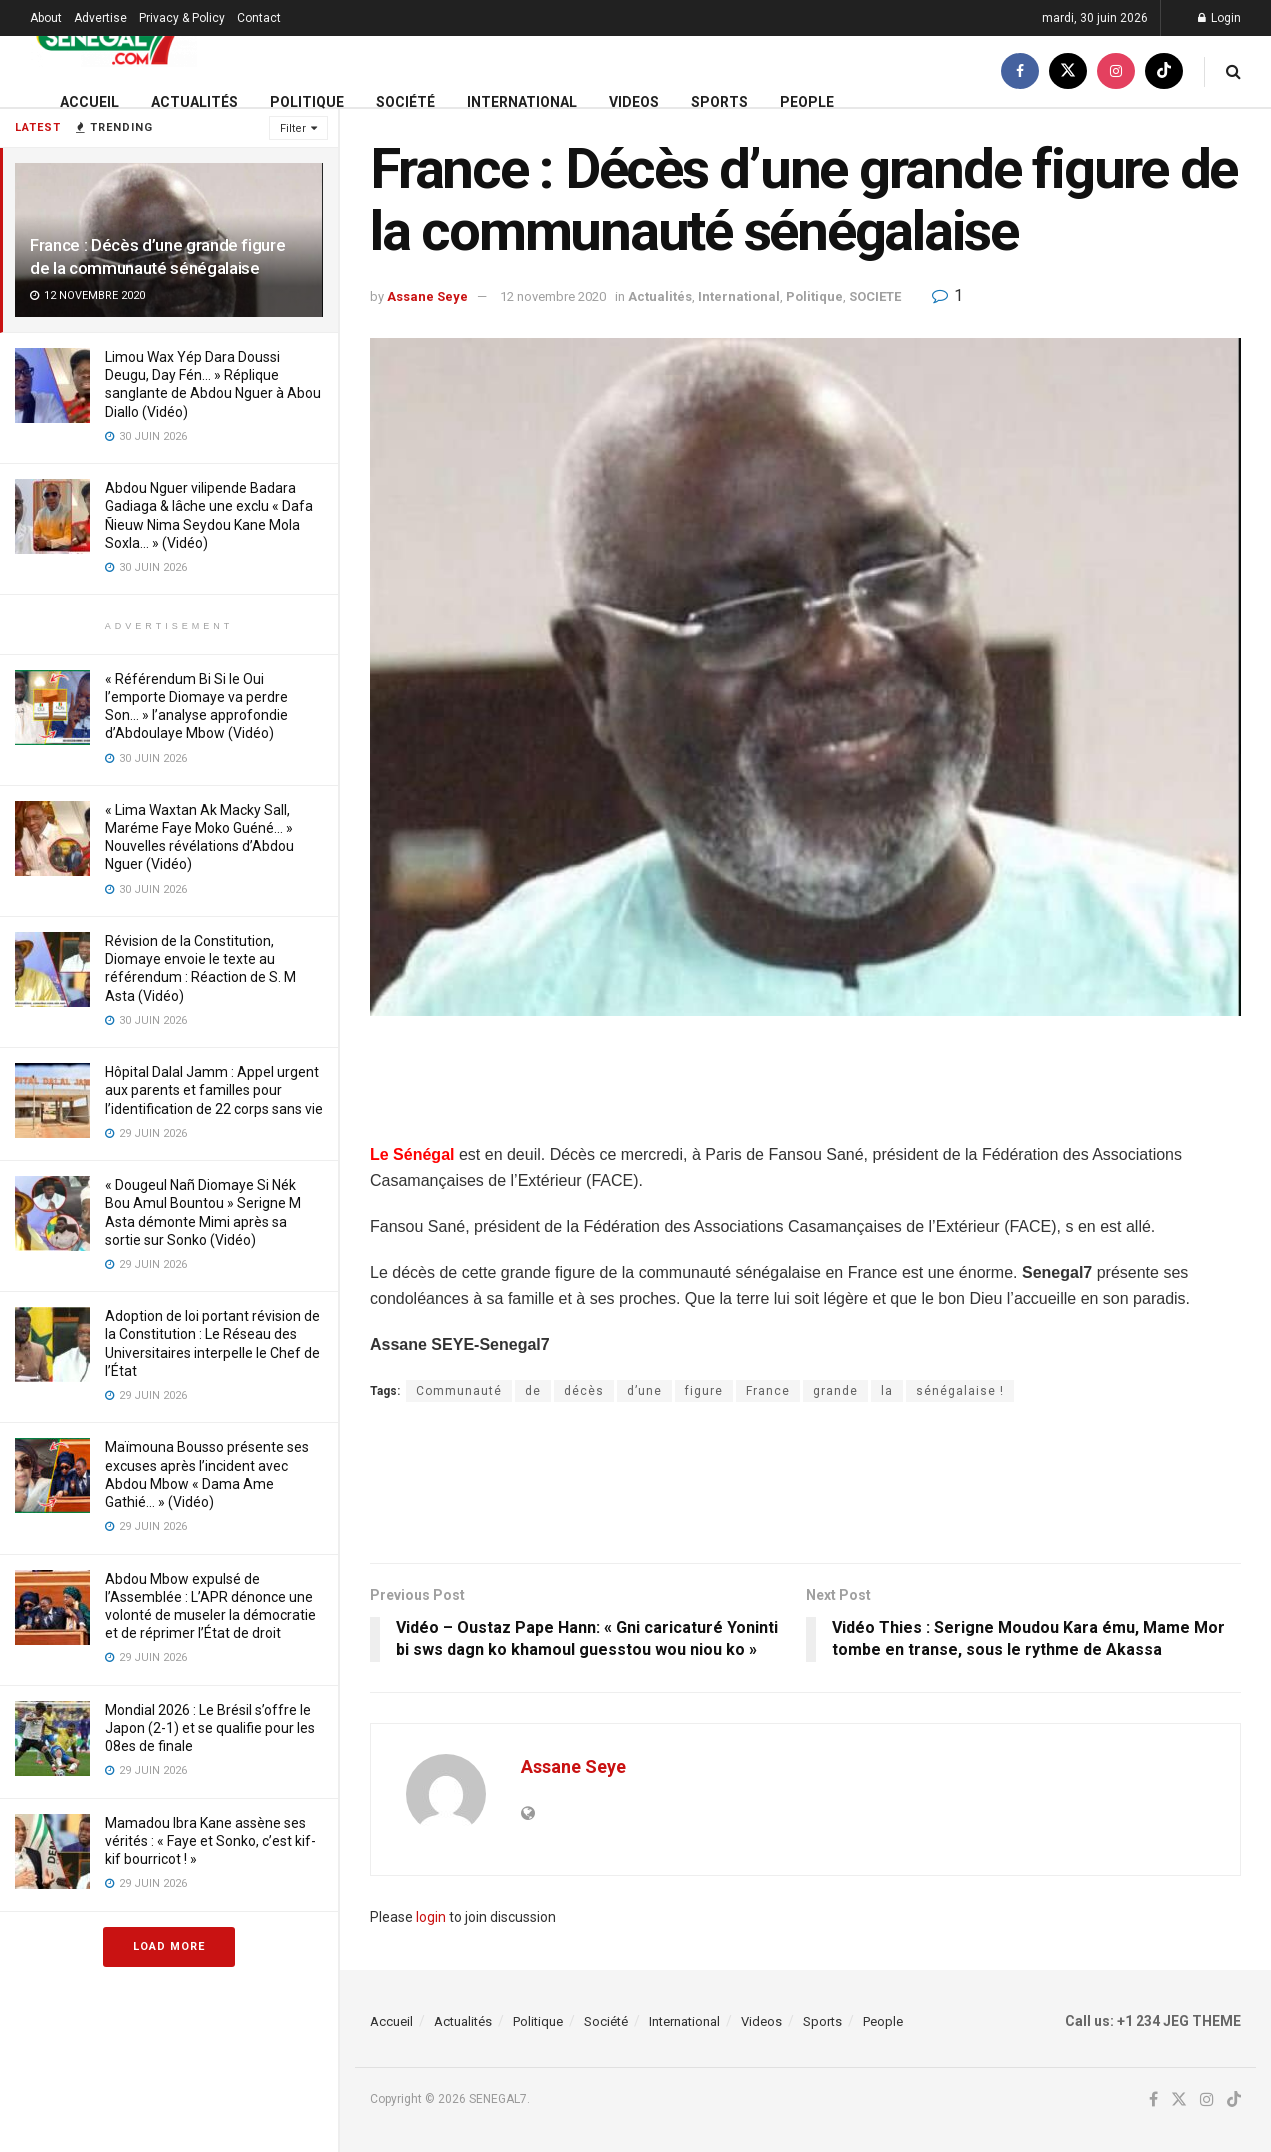 The width and height of the screenshot is (1271, 2152). Describe the element at coordinates (412, 1154) in the screenshot. I see `Le Sénégal` at that location.